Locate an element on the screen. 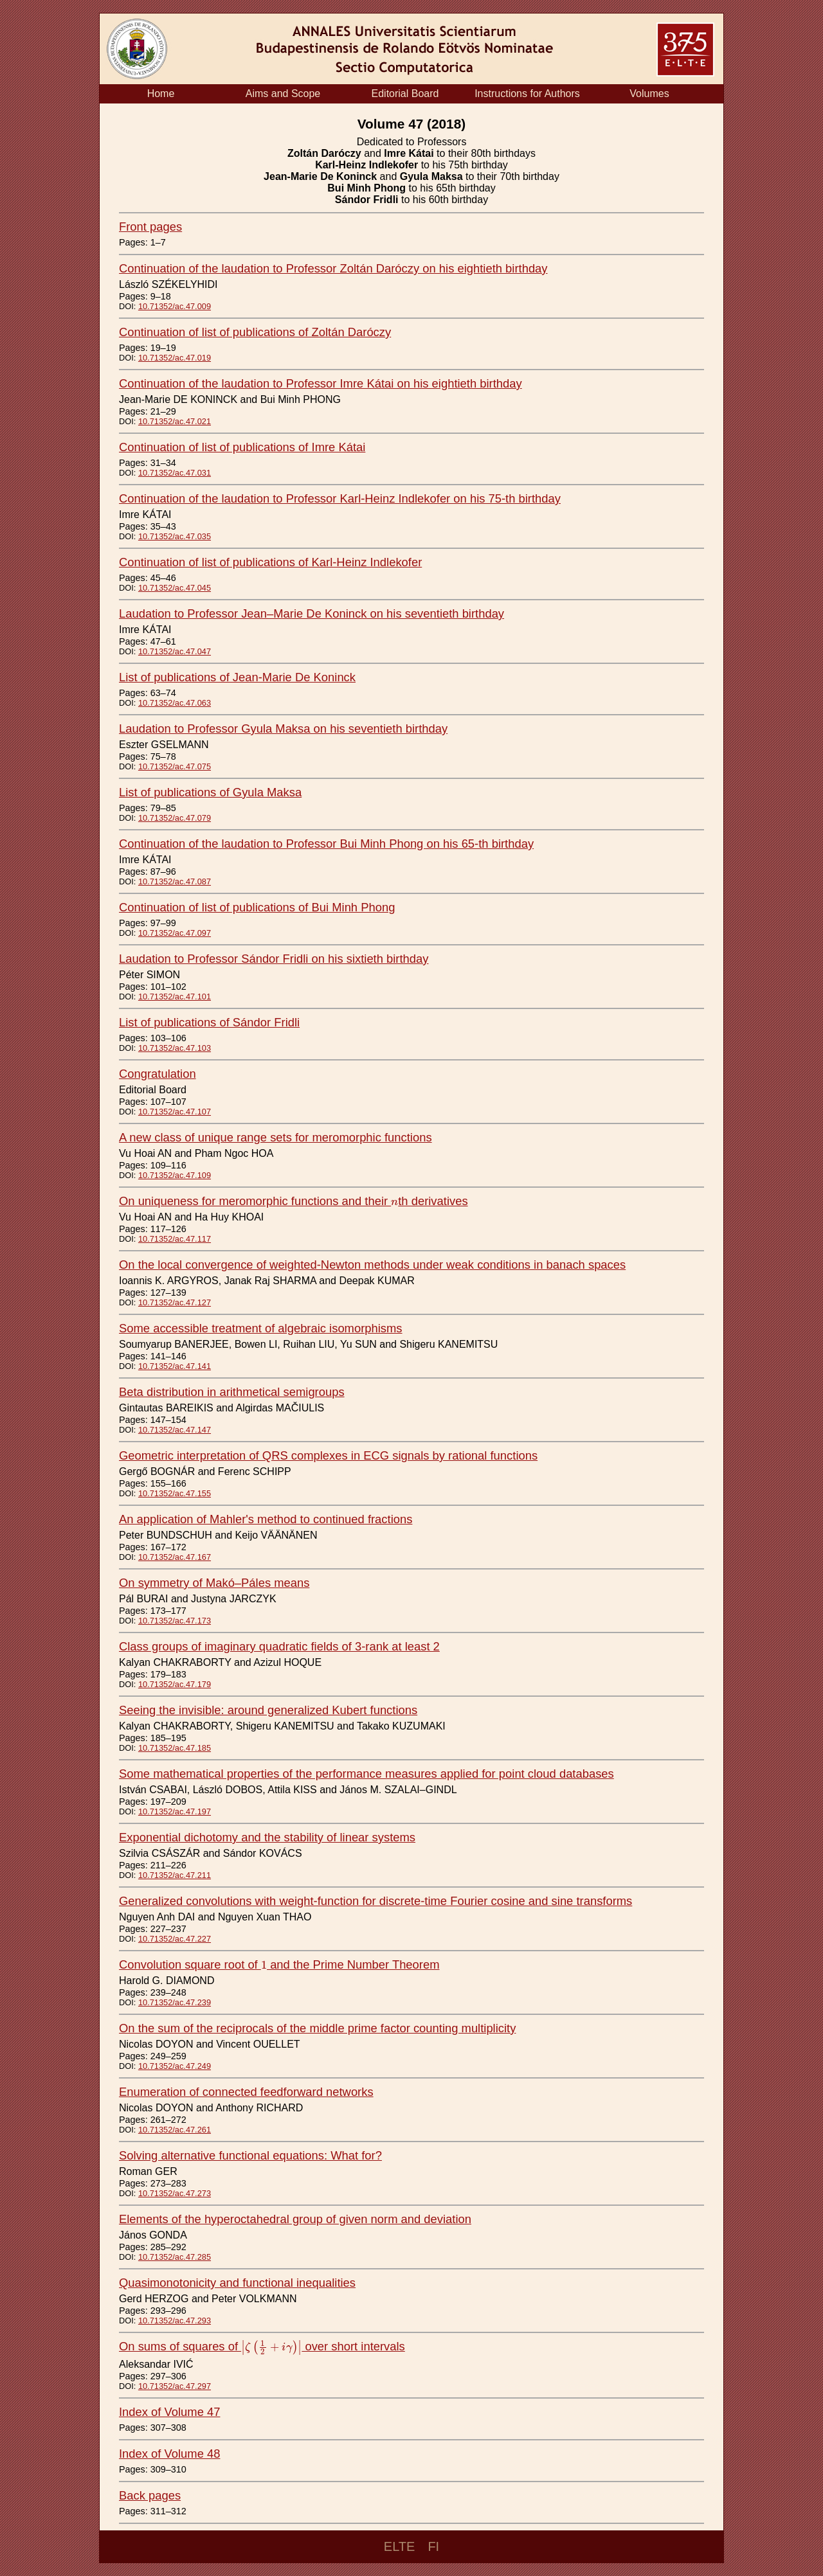 The width and height of the screenshot is (823, 2576). 10.71352/ac.47.297 is located at coordinates (174, 2386).